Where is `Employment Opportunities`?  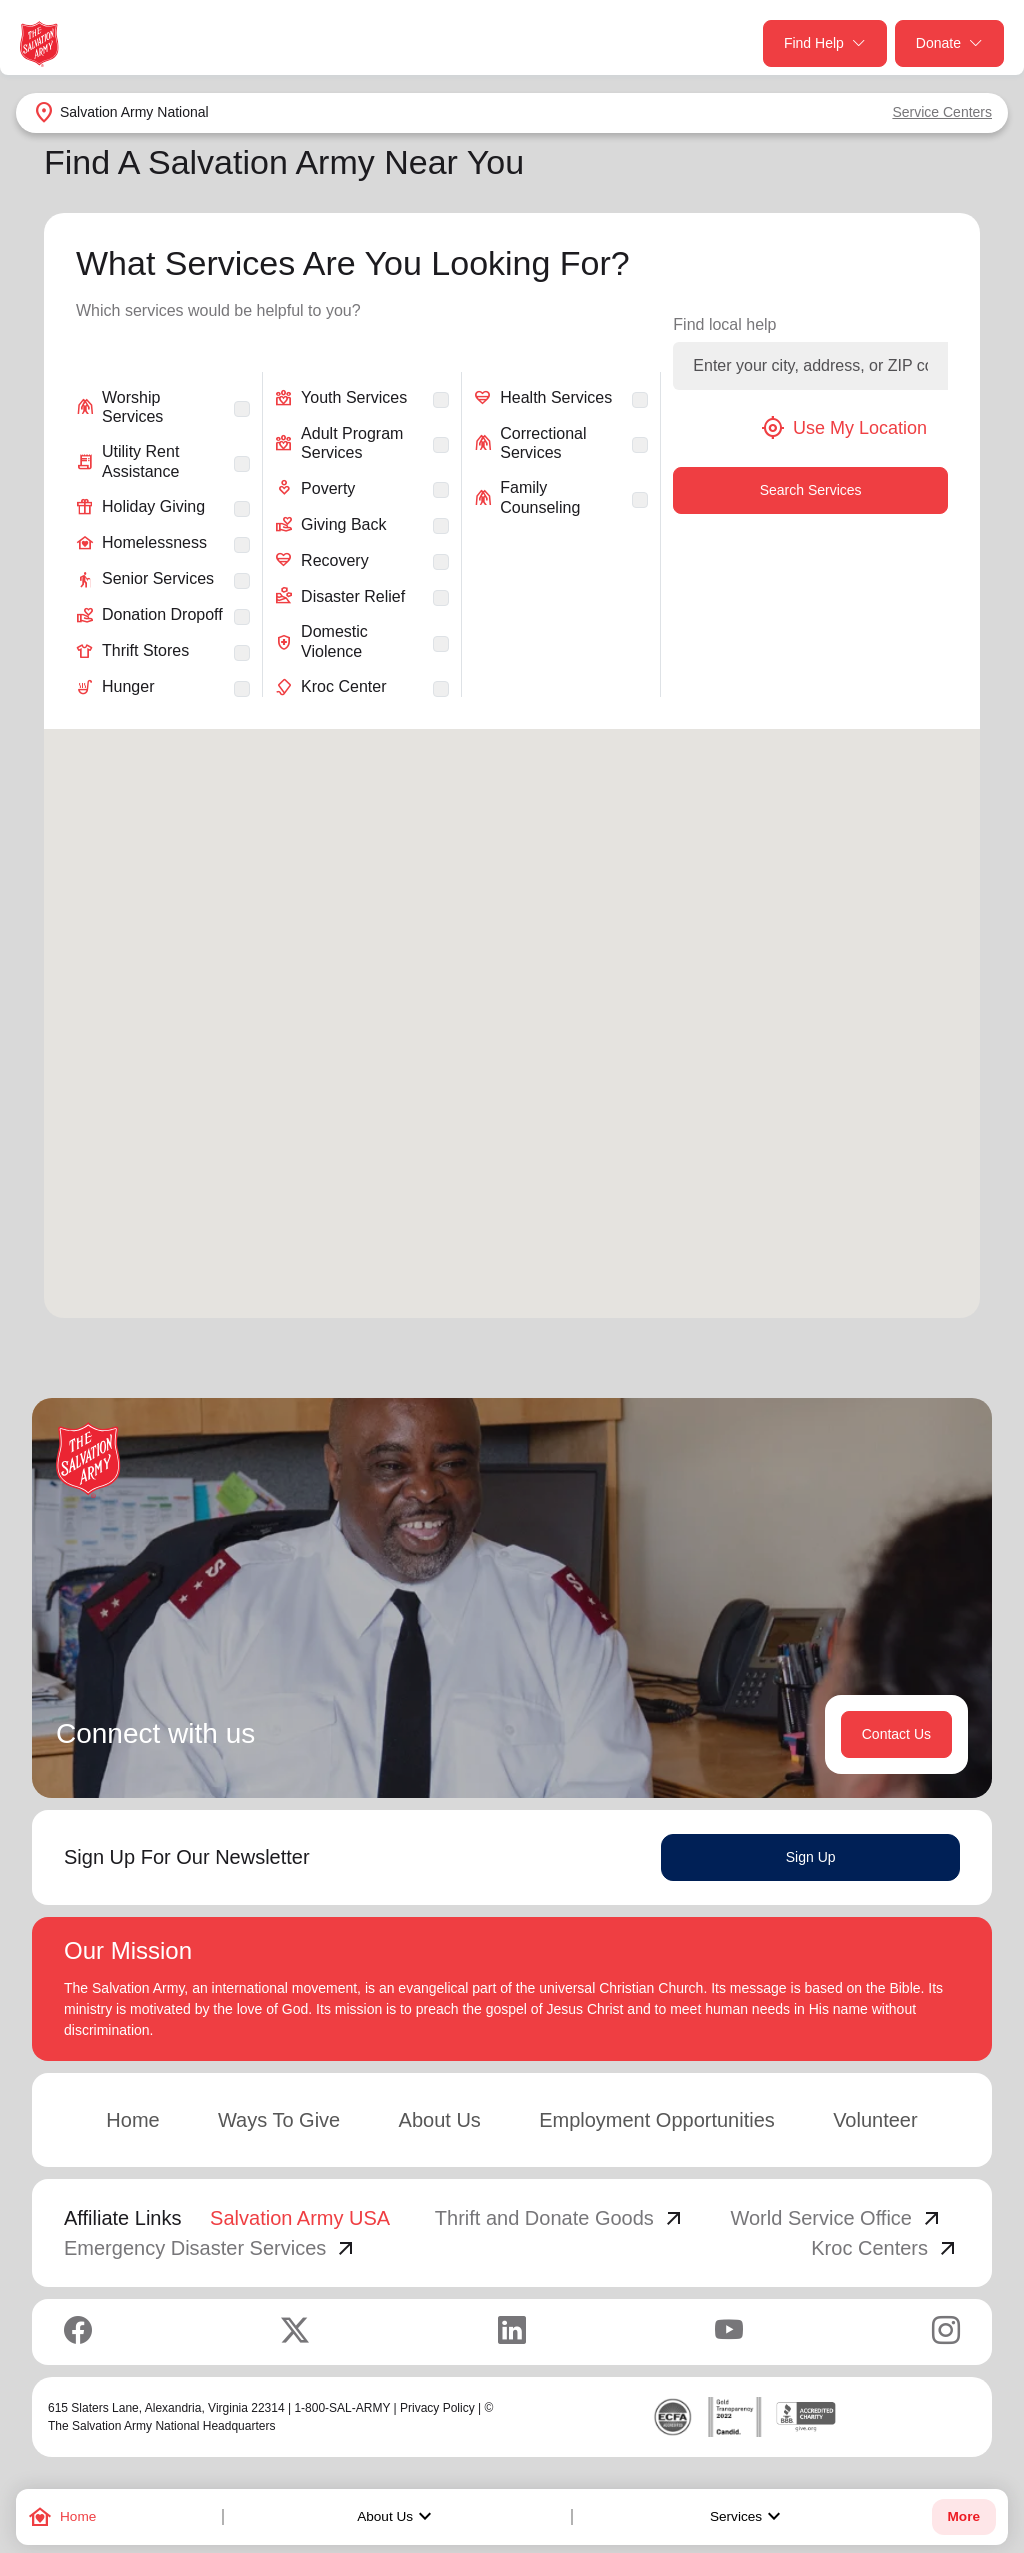 Employment Opportunities is located at coordinates (657, 2120).